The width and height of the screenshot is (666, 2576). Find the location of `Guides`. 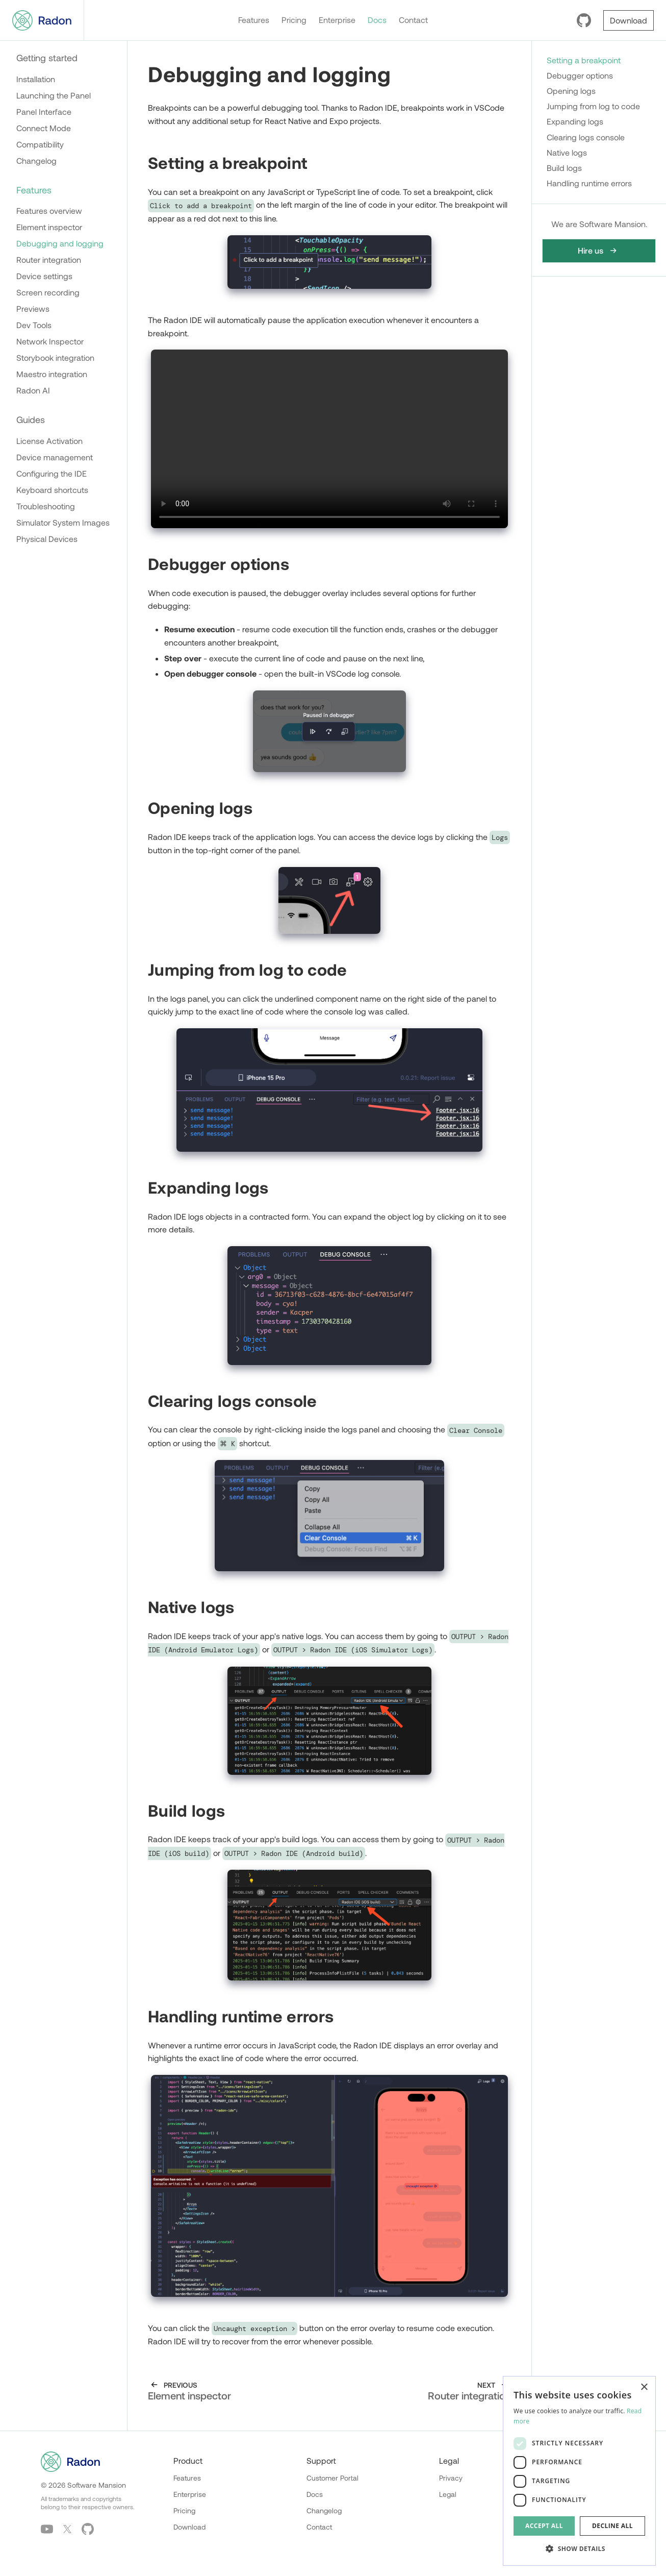

Guides is located at coordinates (30, 419).